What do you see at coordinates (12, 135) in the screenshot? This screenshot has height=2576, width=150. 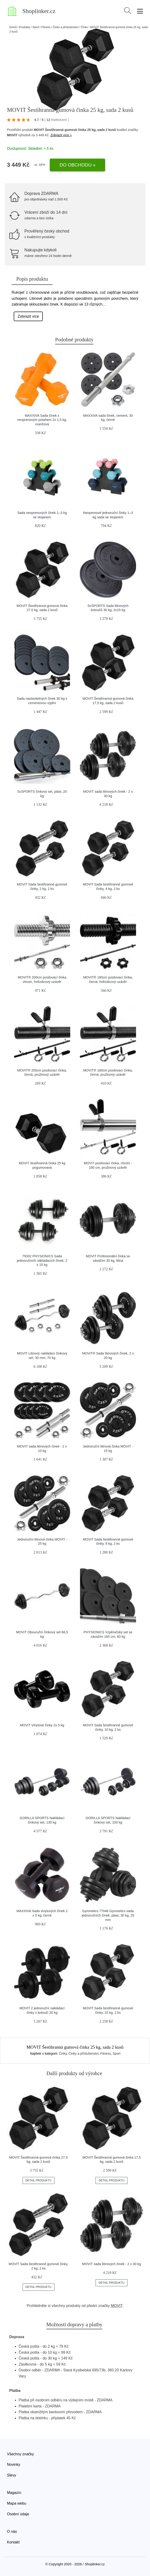 I see `MOVIT` at bounding box center [12, 135].